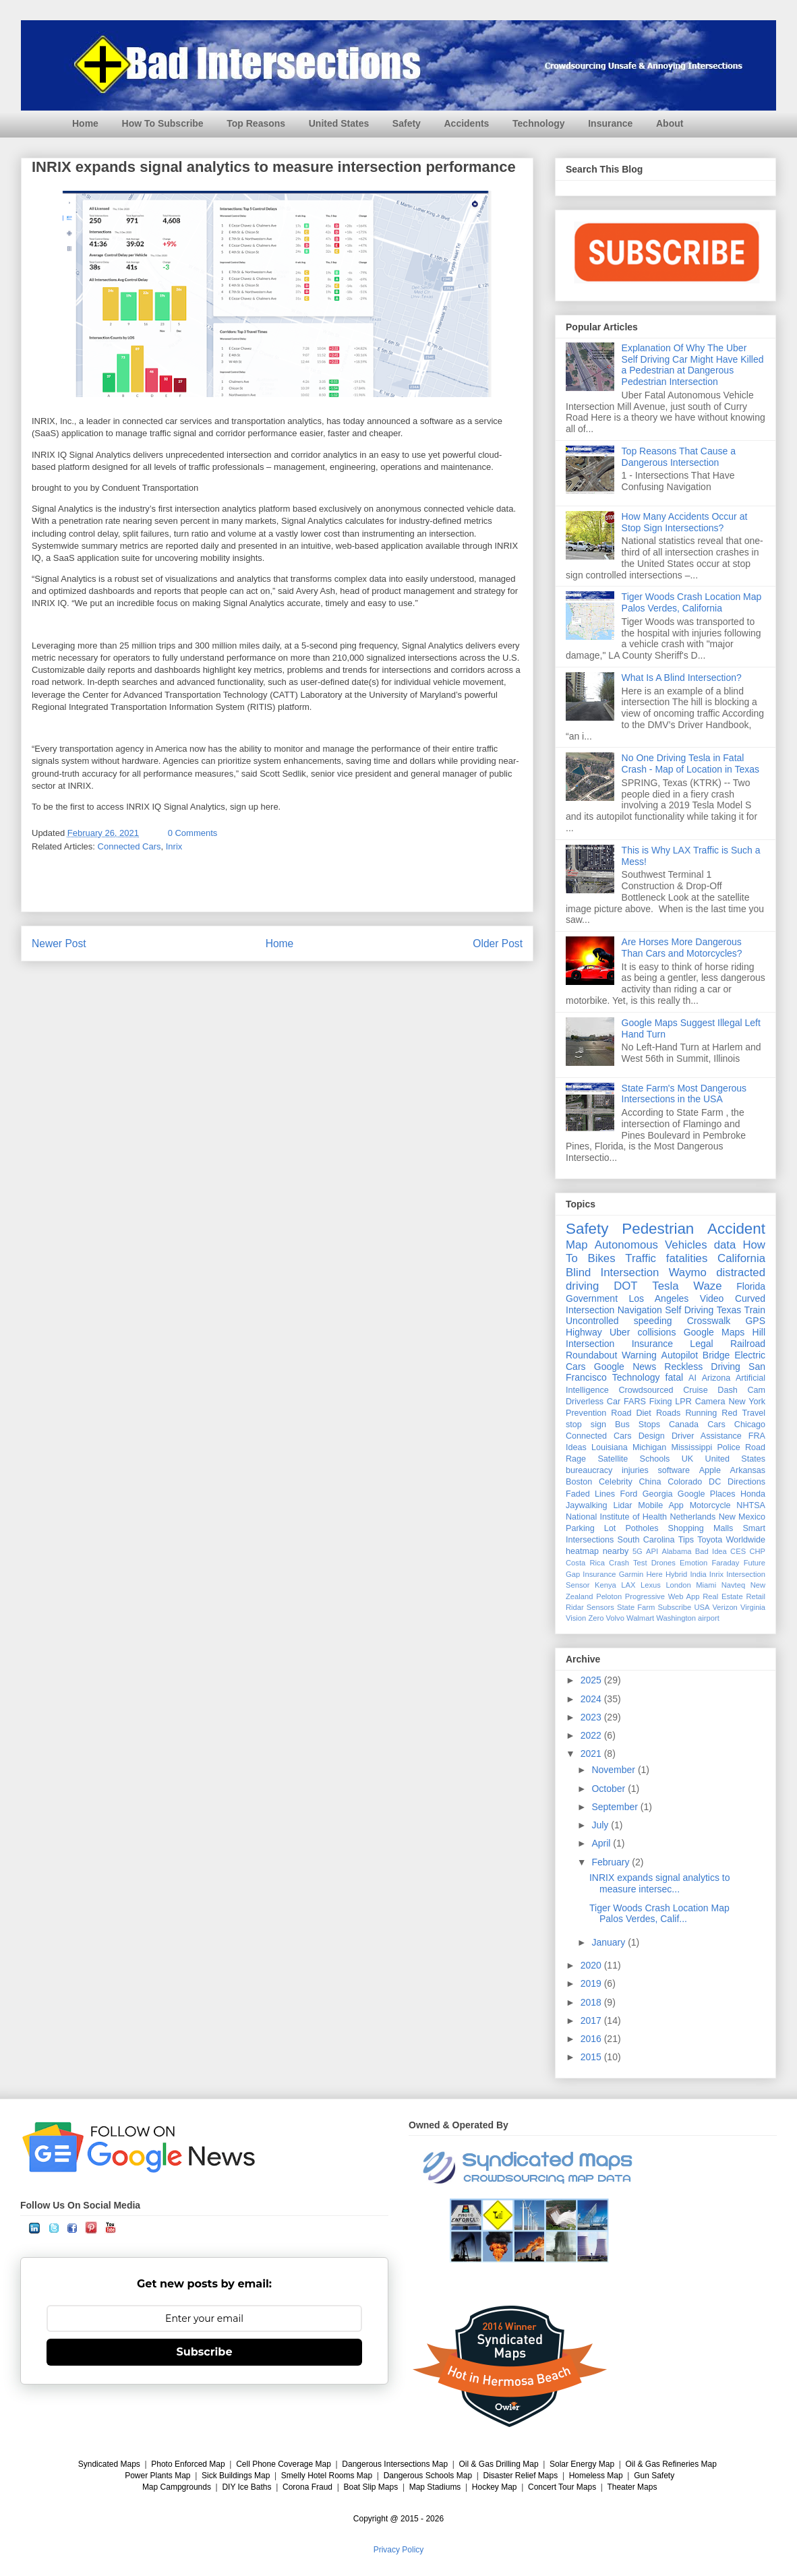 This screenshot has height=2576, width=797. What do you see at coordinates (651, 1244) in the screenshot?
I see `Autonomous Vehicles` at bounding box center [651, 1244].